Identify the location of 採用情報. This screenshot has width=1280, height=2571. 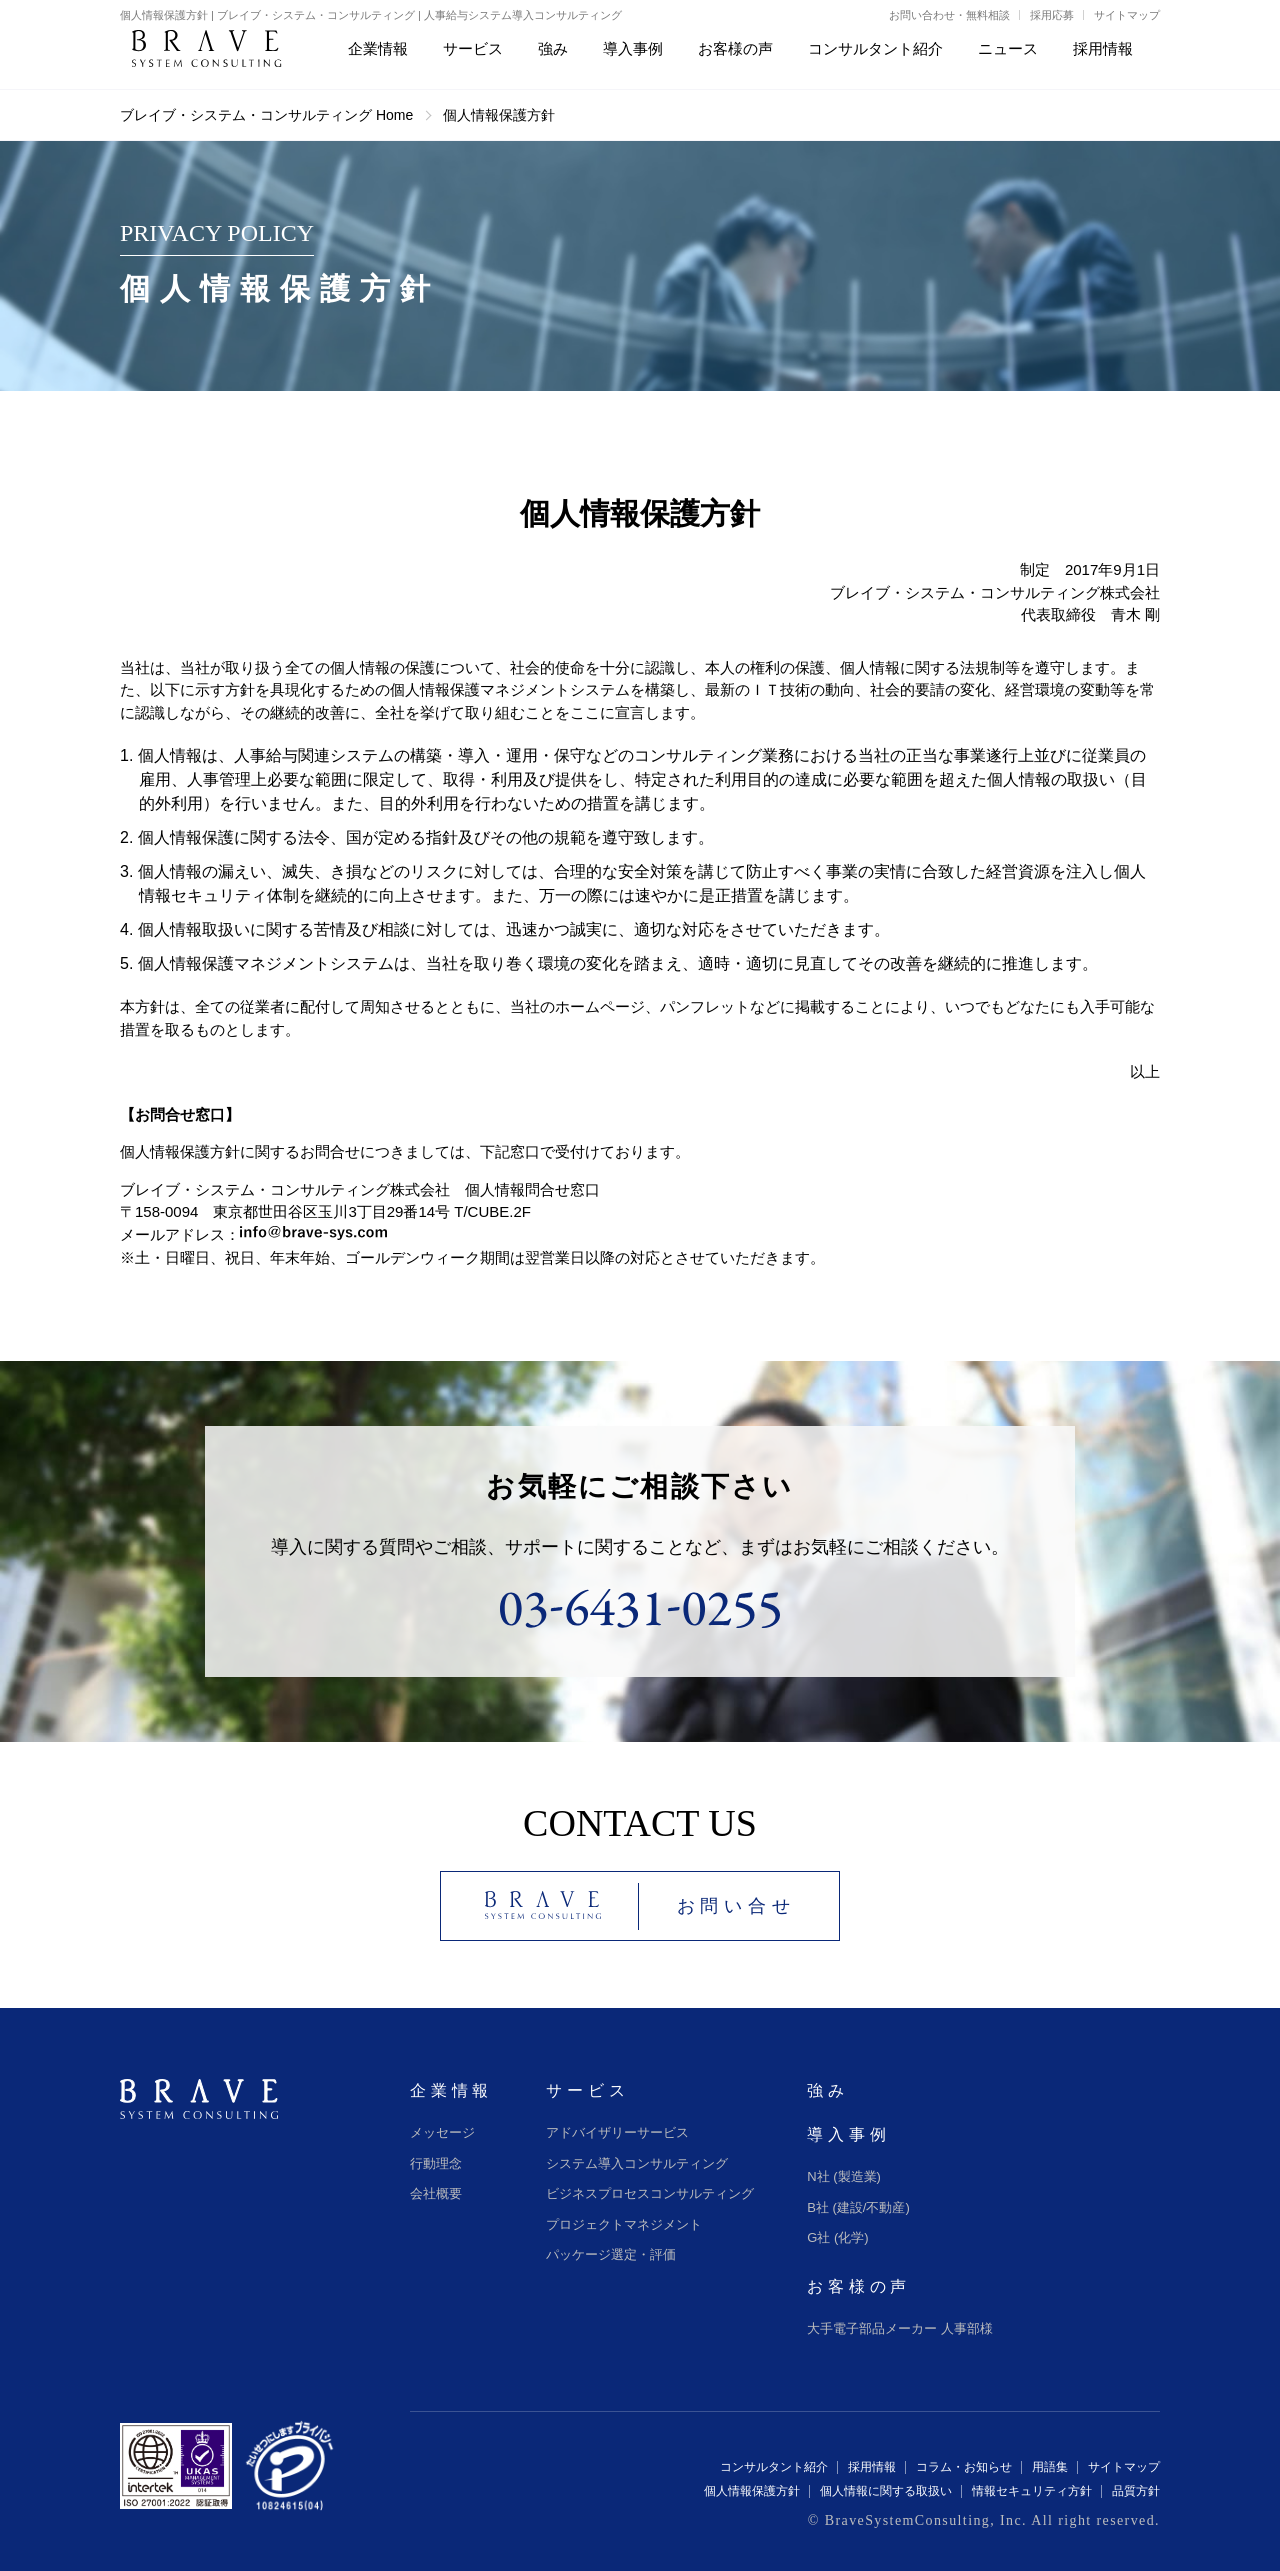
(872, 2467).